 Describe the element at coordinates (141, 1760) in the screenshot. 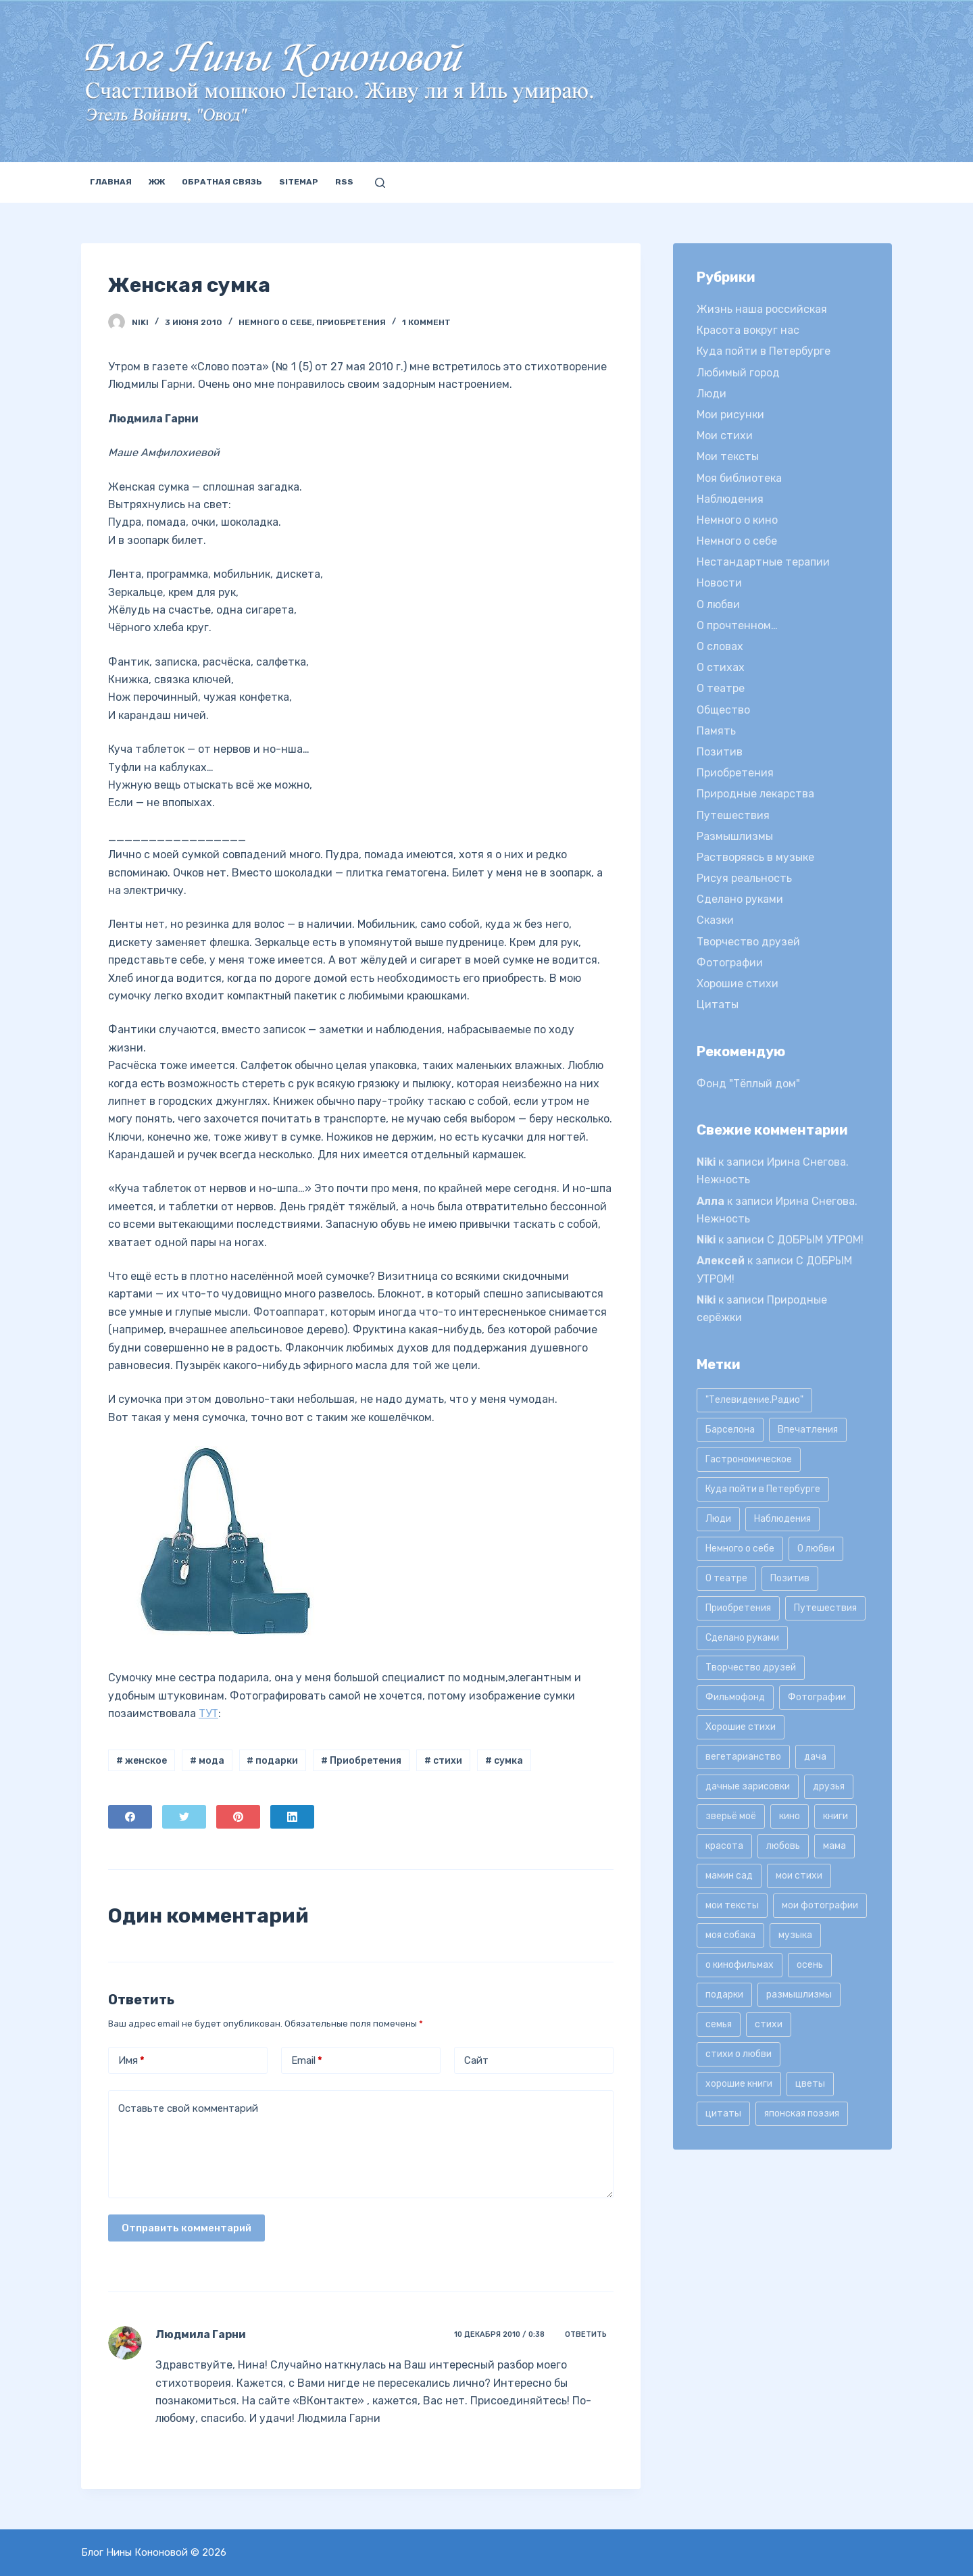

I see `# женское` at that location.